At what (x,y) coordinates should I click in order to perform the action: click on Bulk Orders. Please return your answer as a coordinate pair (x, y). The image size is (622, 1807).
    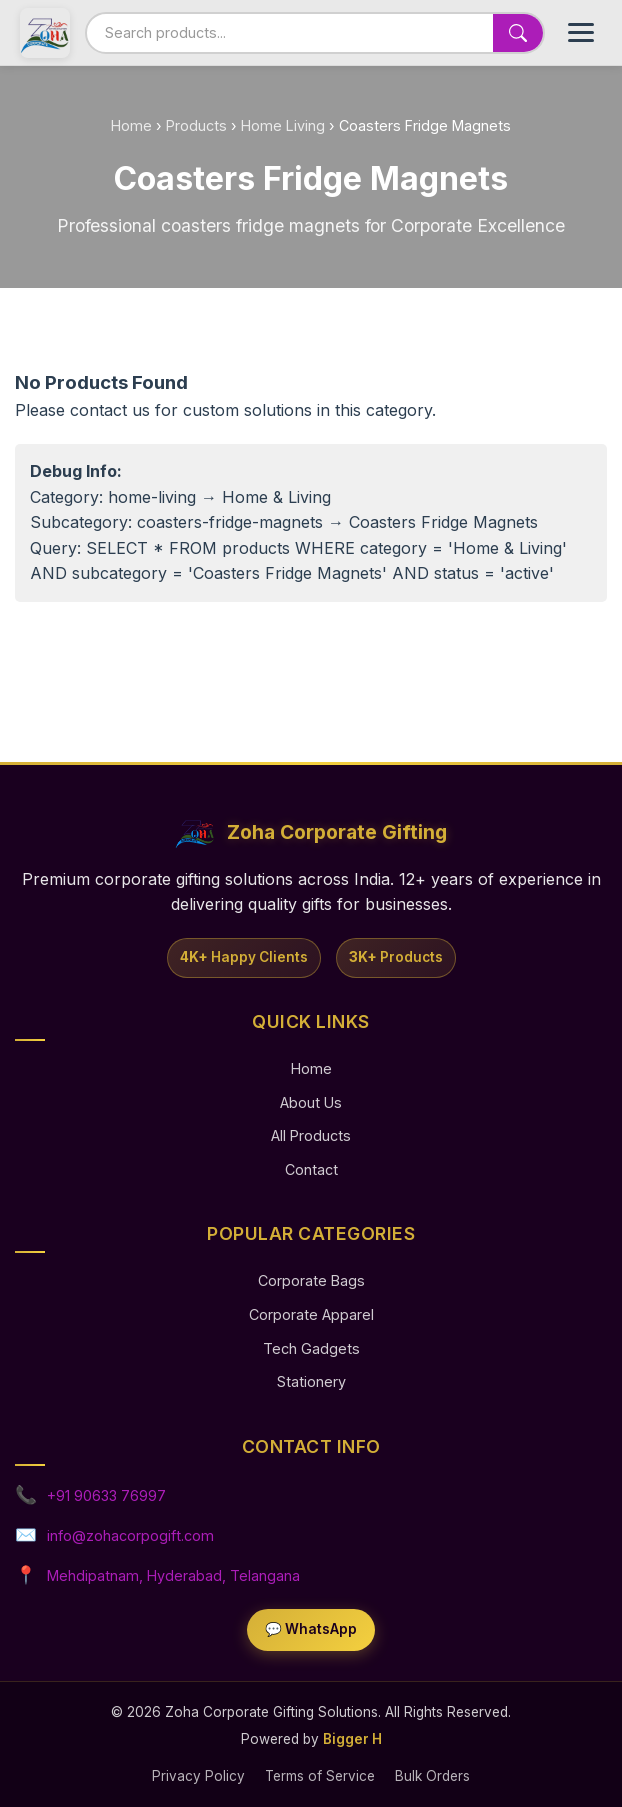
    Looking at the image, I should click on (432, 1776).